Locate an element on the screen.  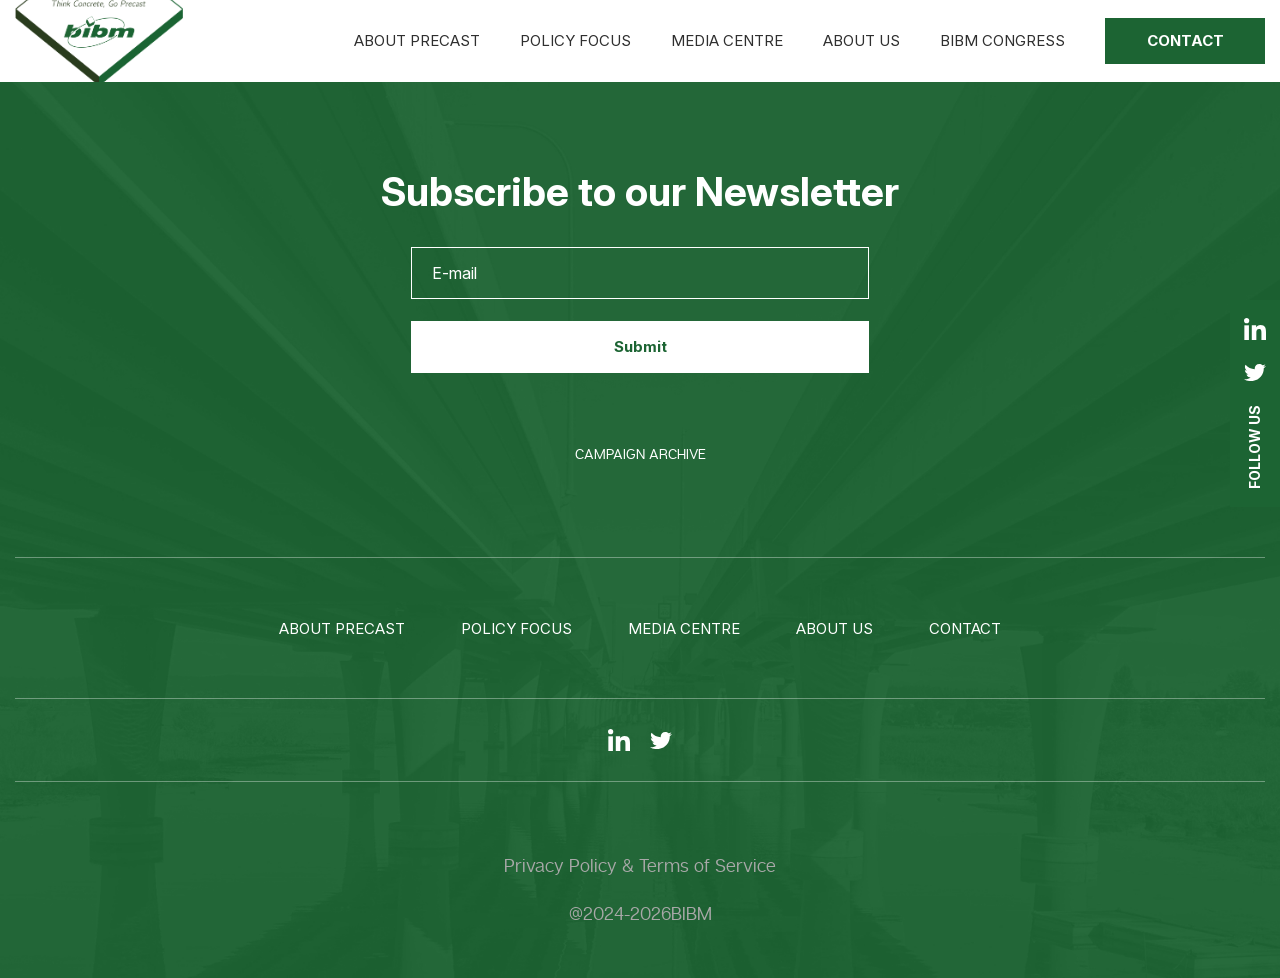
About precast is located at coordinates (417, 40).